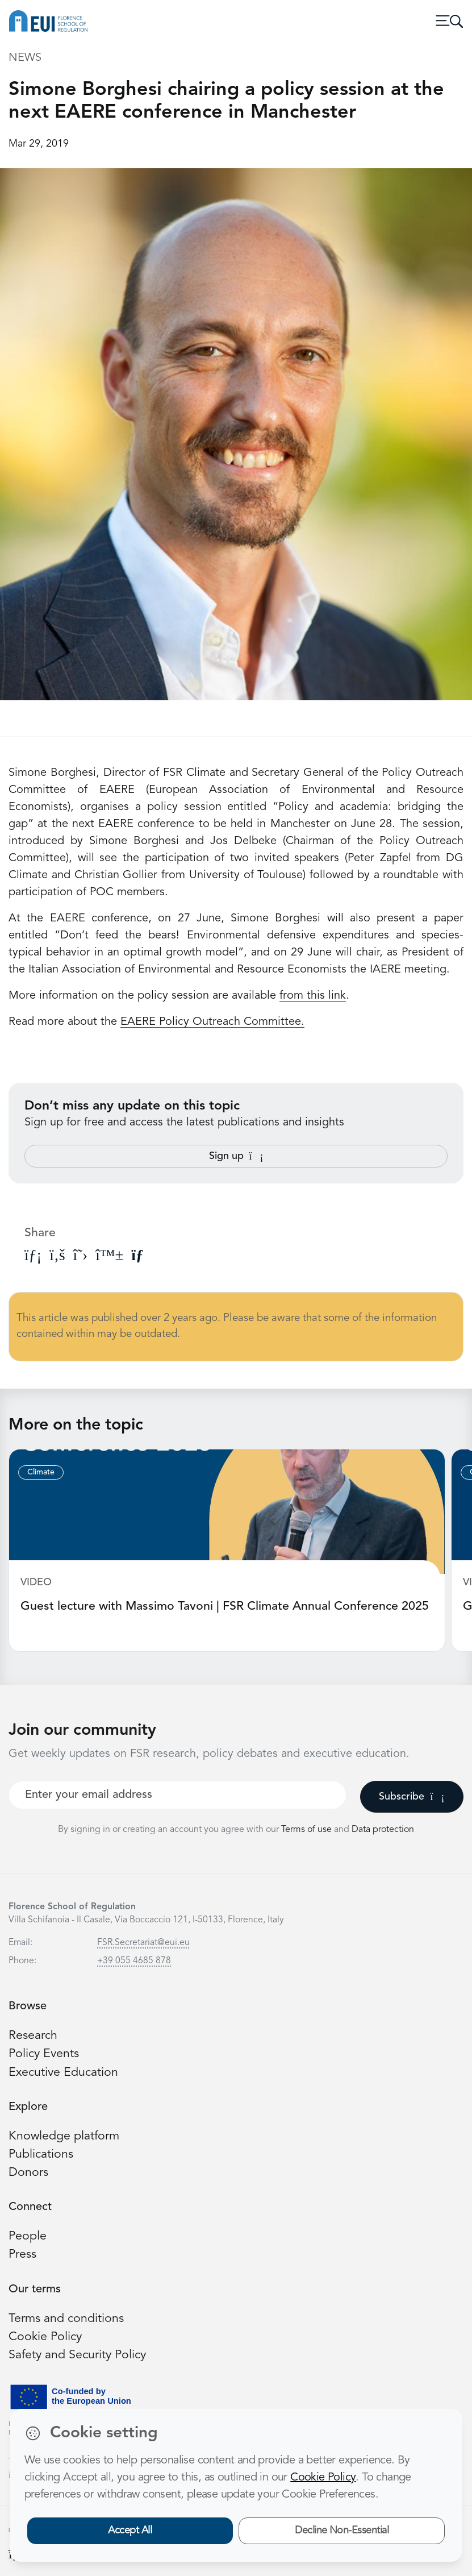 Image resolution: width=472 pixels, height=2576 pixels. What do you see at coordinates (212, 1022) in the screenshot?
I see `EAERE Policy Outreach Committee.` at bounding box center [212, 1022].